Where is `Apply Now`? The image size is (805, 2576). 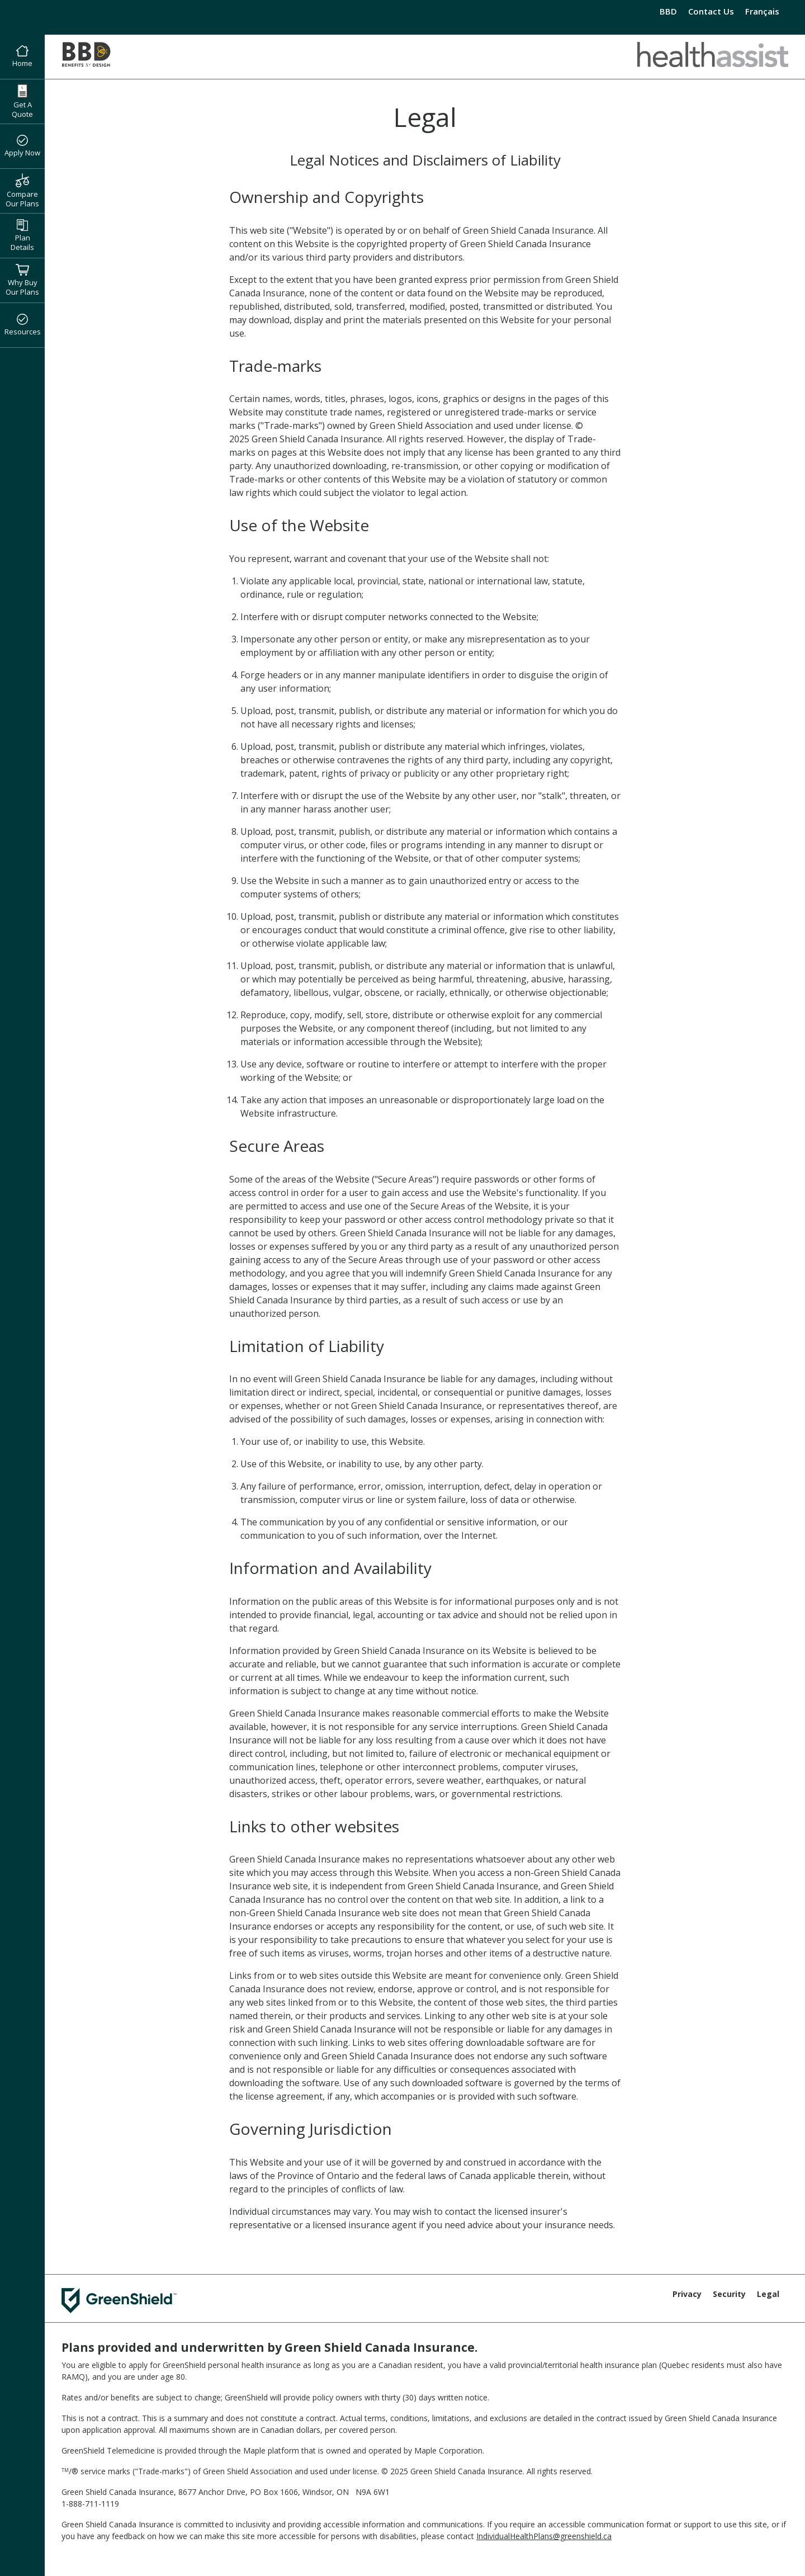 Apply Now is located at coordinates (22, 146).